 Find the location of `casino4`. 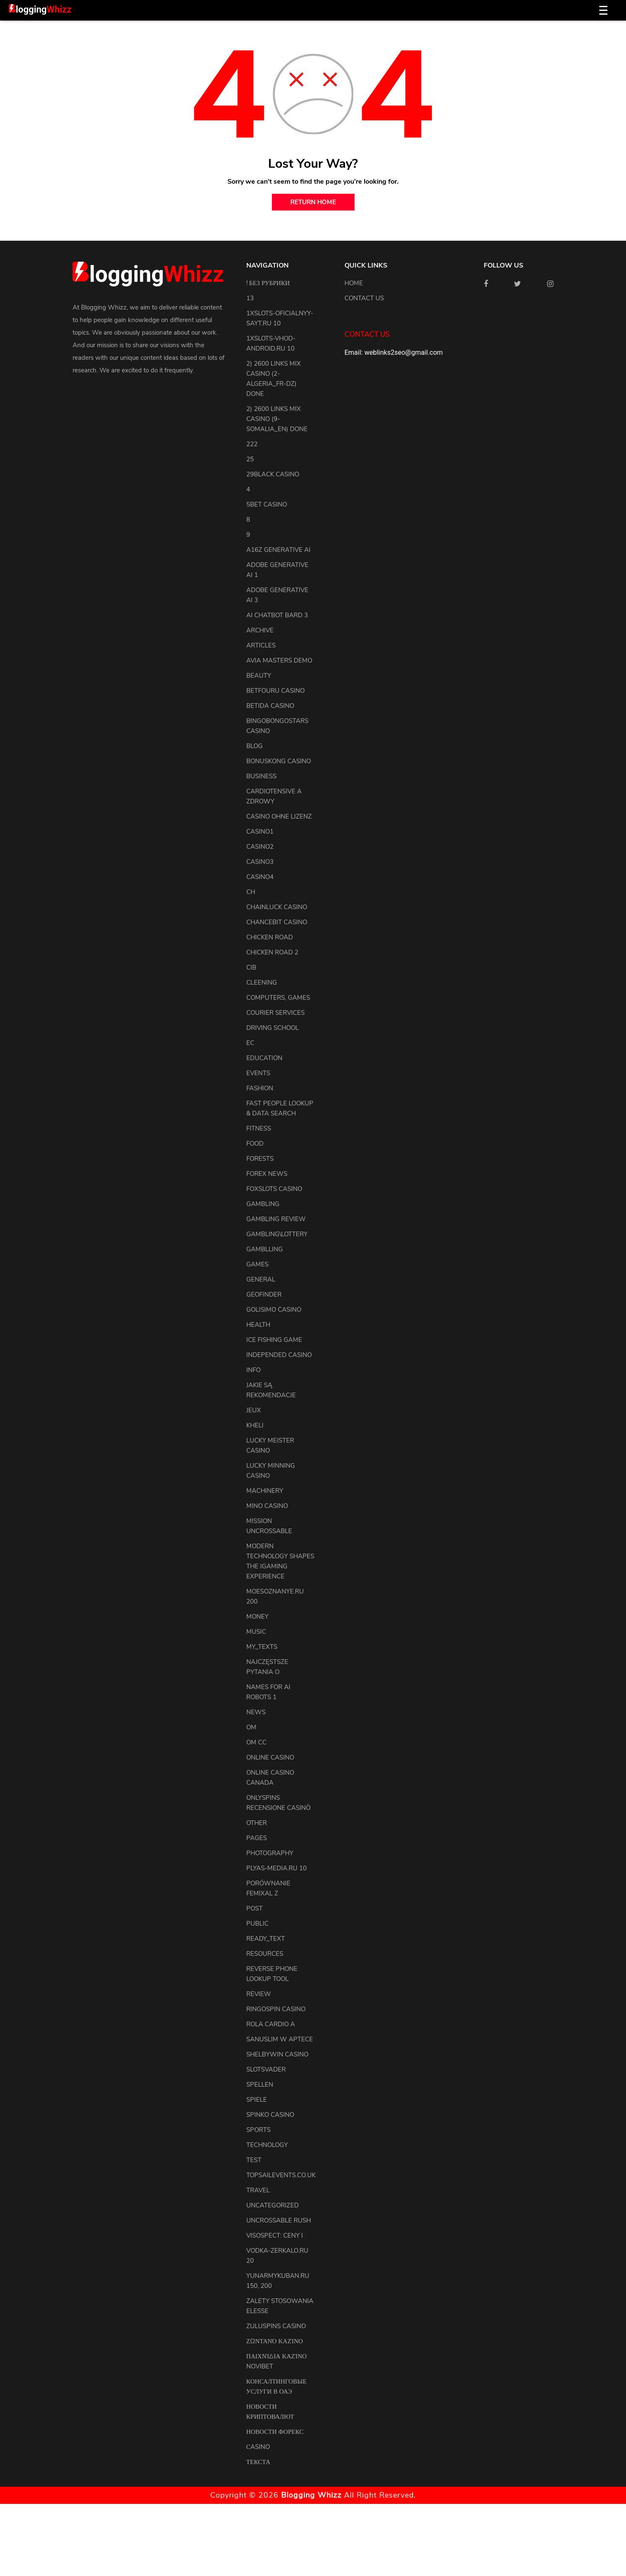

casino4 is located at coordinates (260, 877).